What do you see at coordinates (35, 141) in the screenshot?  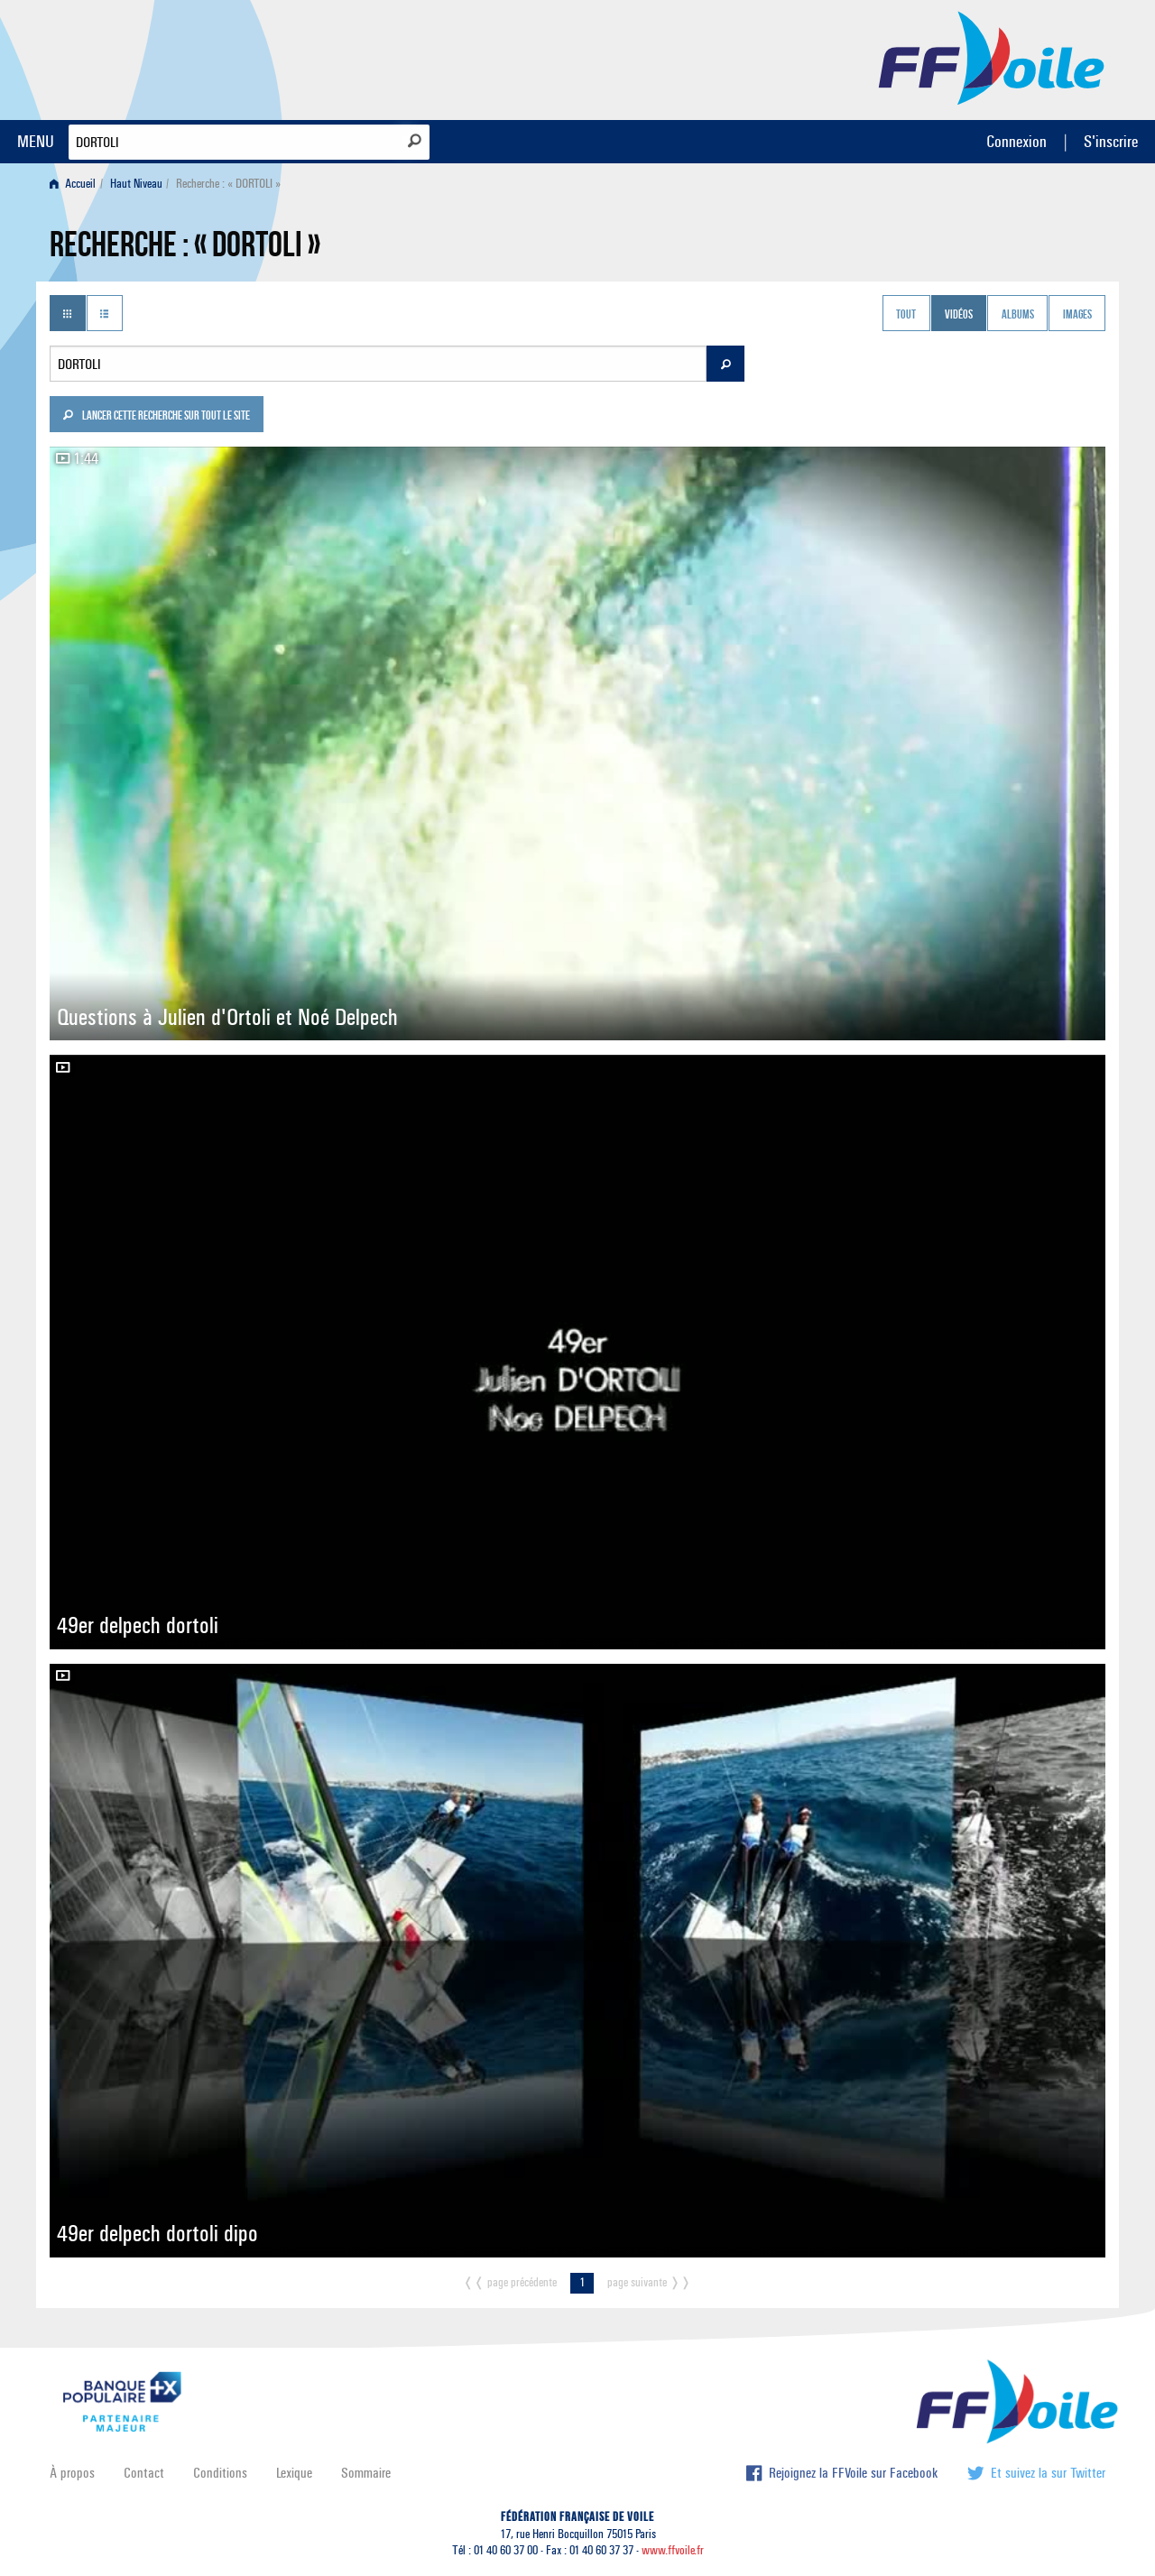 I see `MENU` at bounding box center [35, 141].